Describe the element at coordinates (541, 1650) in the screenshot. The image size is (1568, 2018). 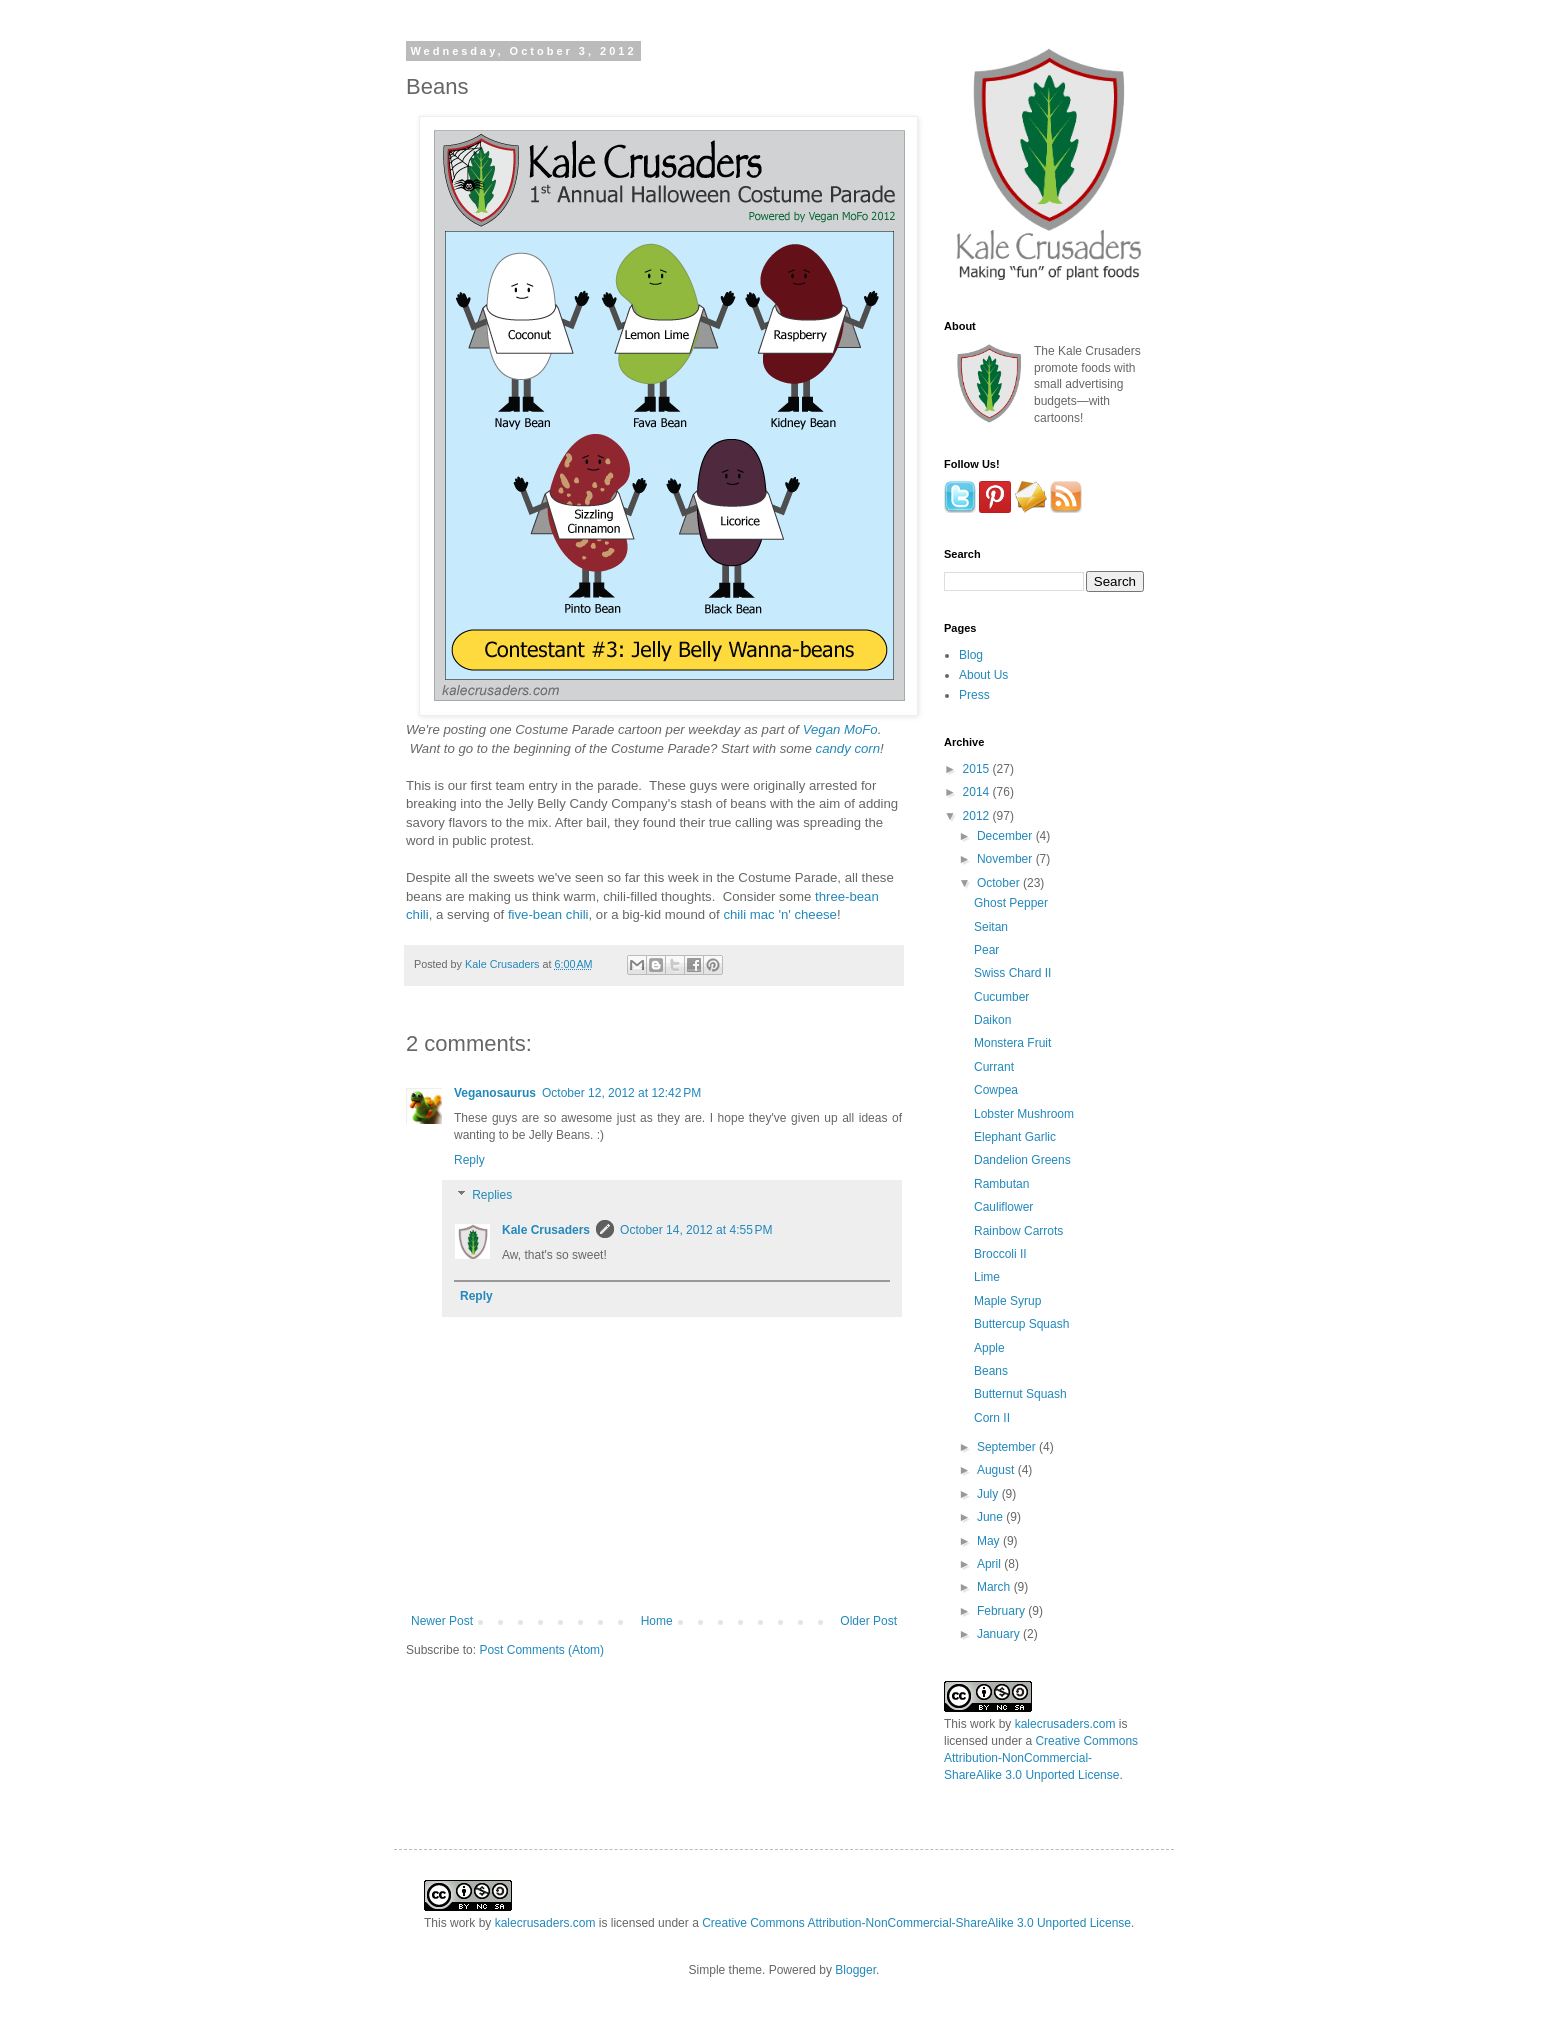
I see `Post Comments (Atom)` at that location.